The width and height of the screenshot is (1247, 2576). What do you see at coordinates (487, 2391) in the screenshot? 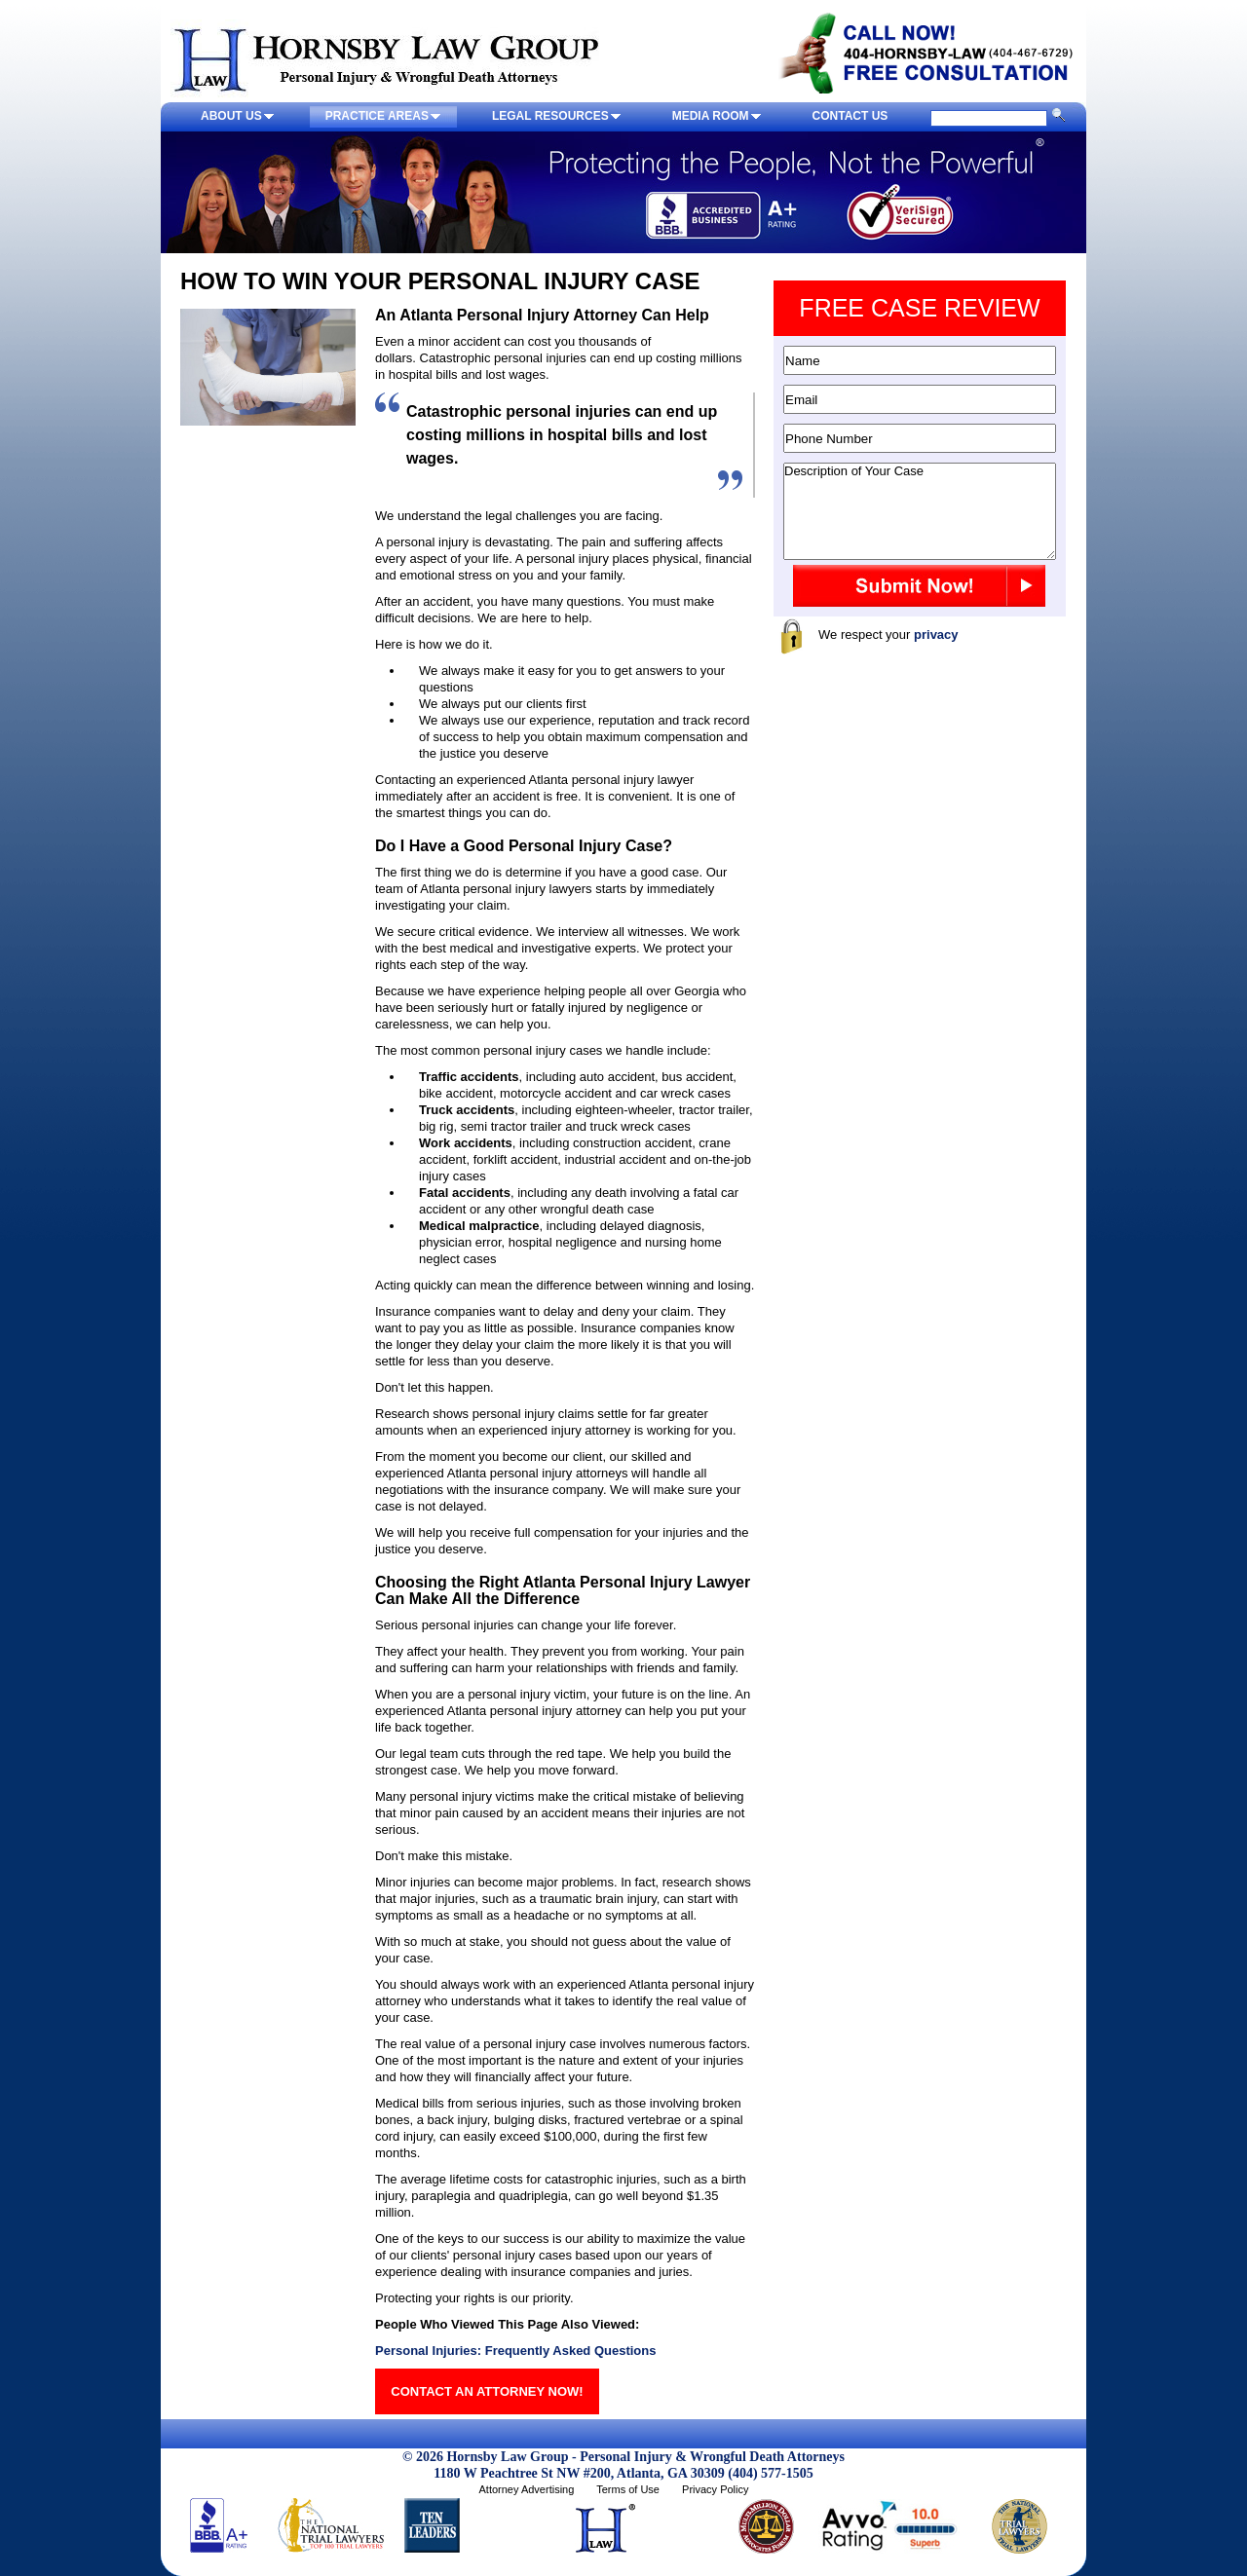
I see `CONTACT AN ATTORNEY NOW!` at bounding box center [487, 2391].